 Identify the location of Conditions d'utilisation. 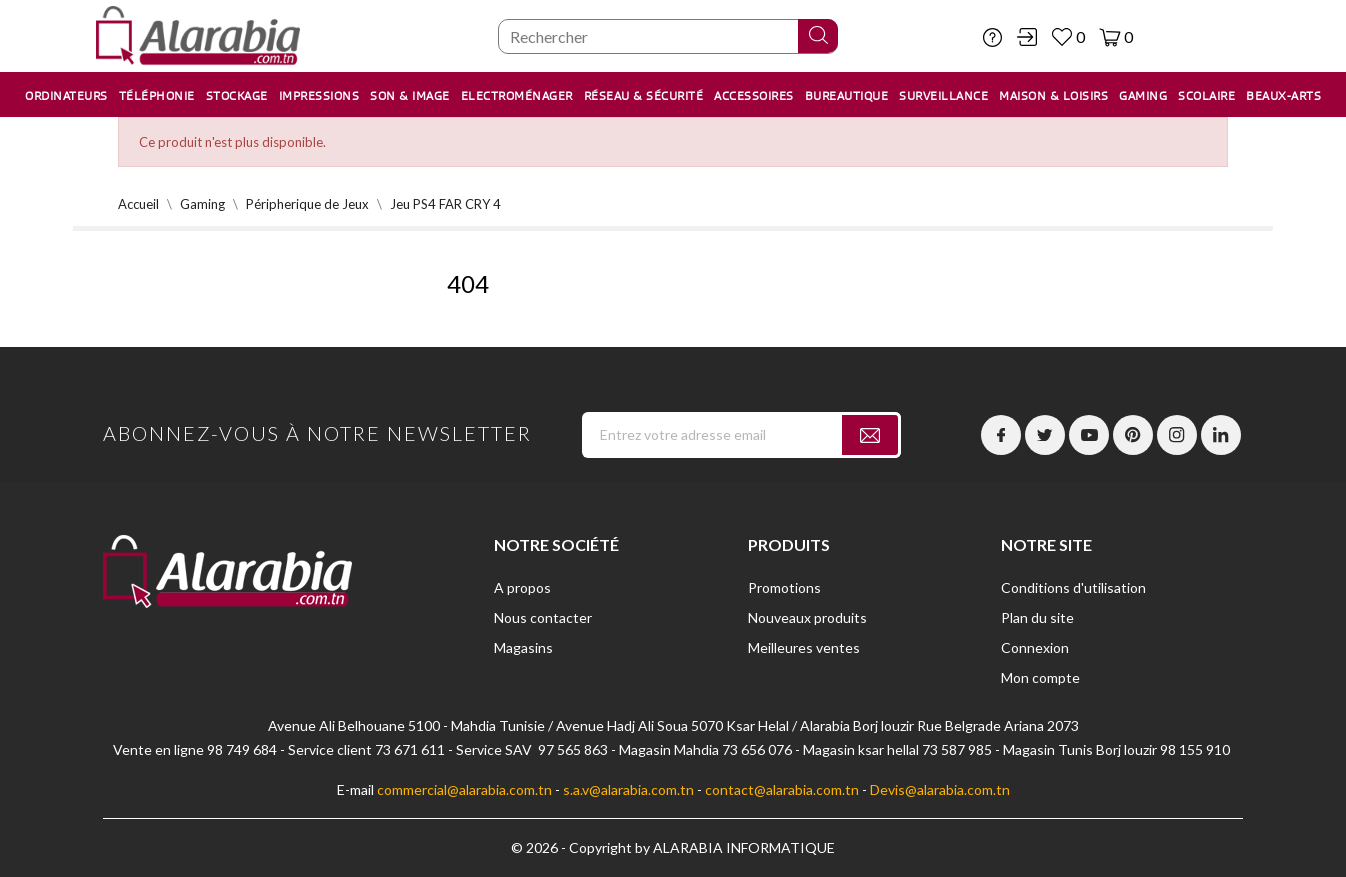
(1073, 587).